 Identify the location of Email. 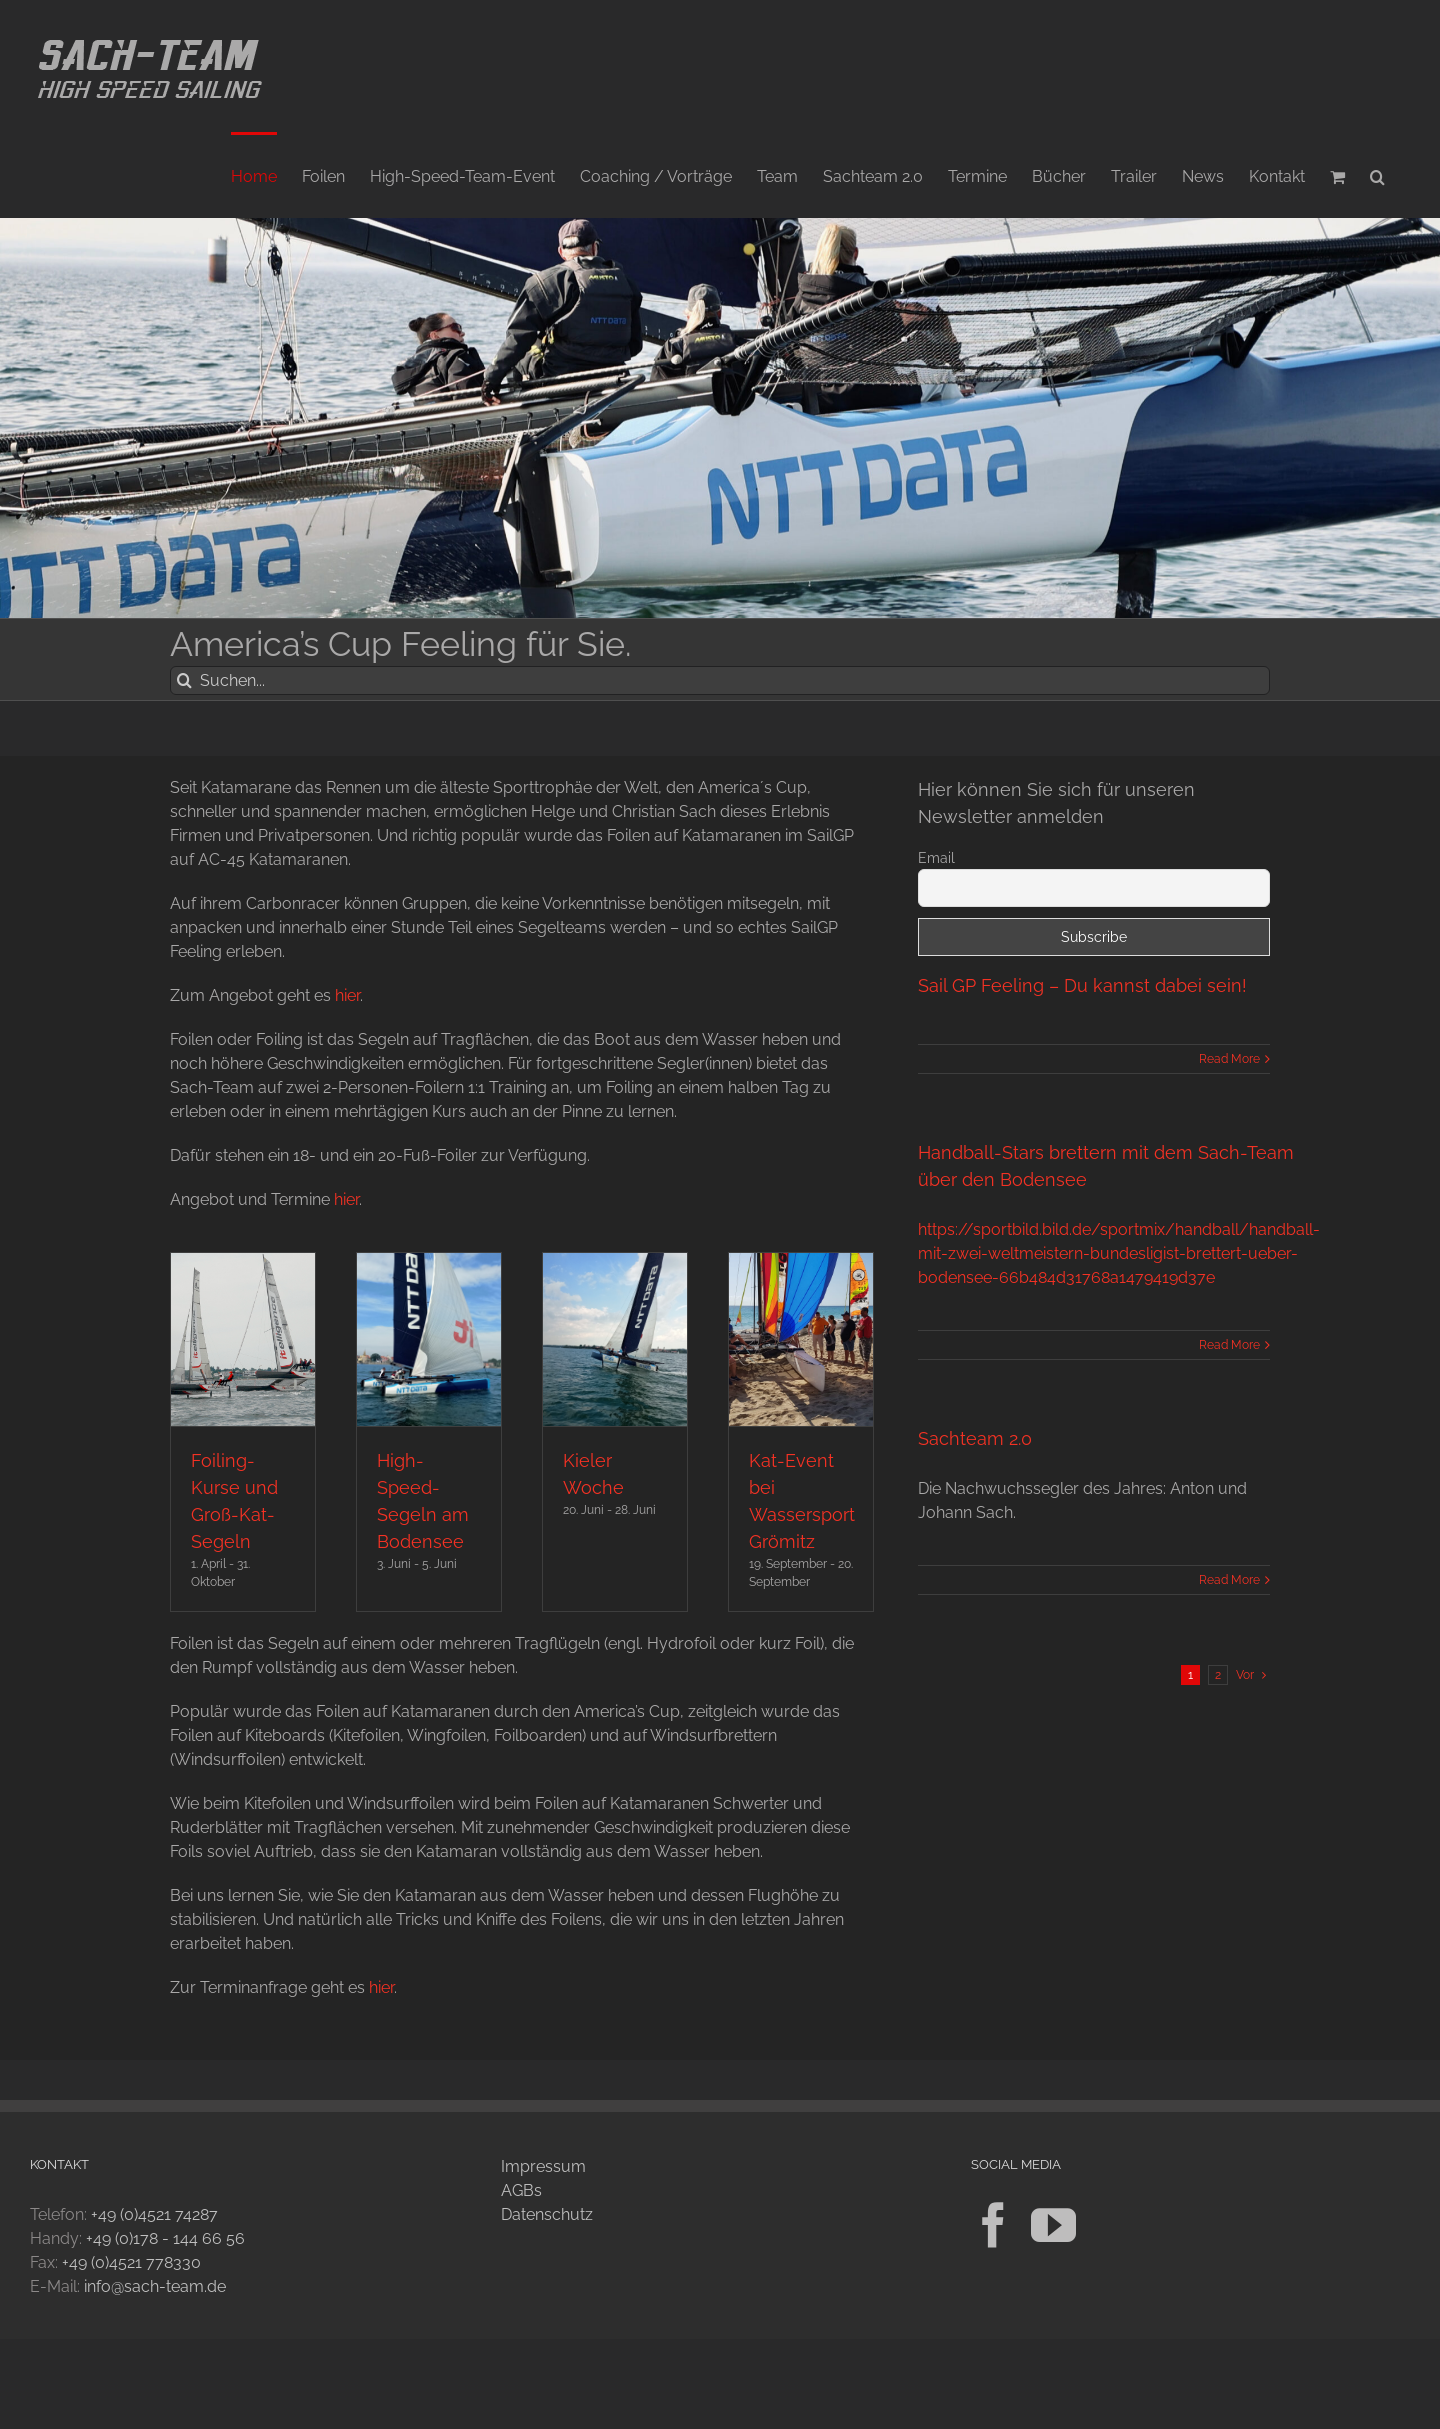
(936, 858).